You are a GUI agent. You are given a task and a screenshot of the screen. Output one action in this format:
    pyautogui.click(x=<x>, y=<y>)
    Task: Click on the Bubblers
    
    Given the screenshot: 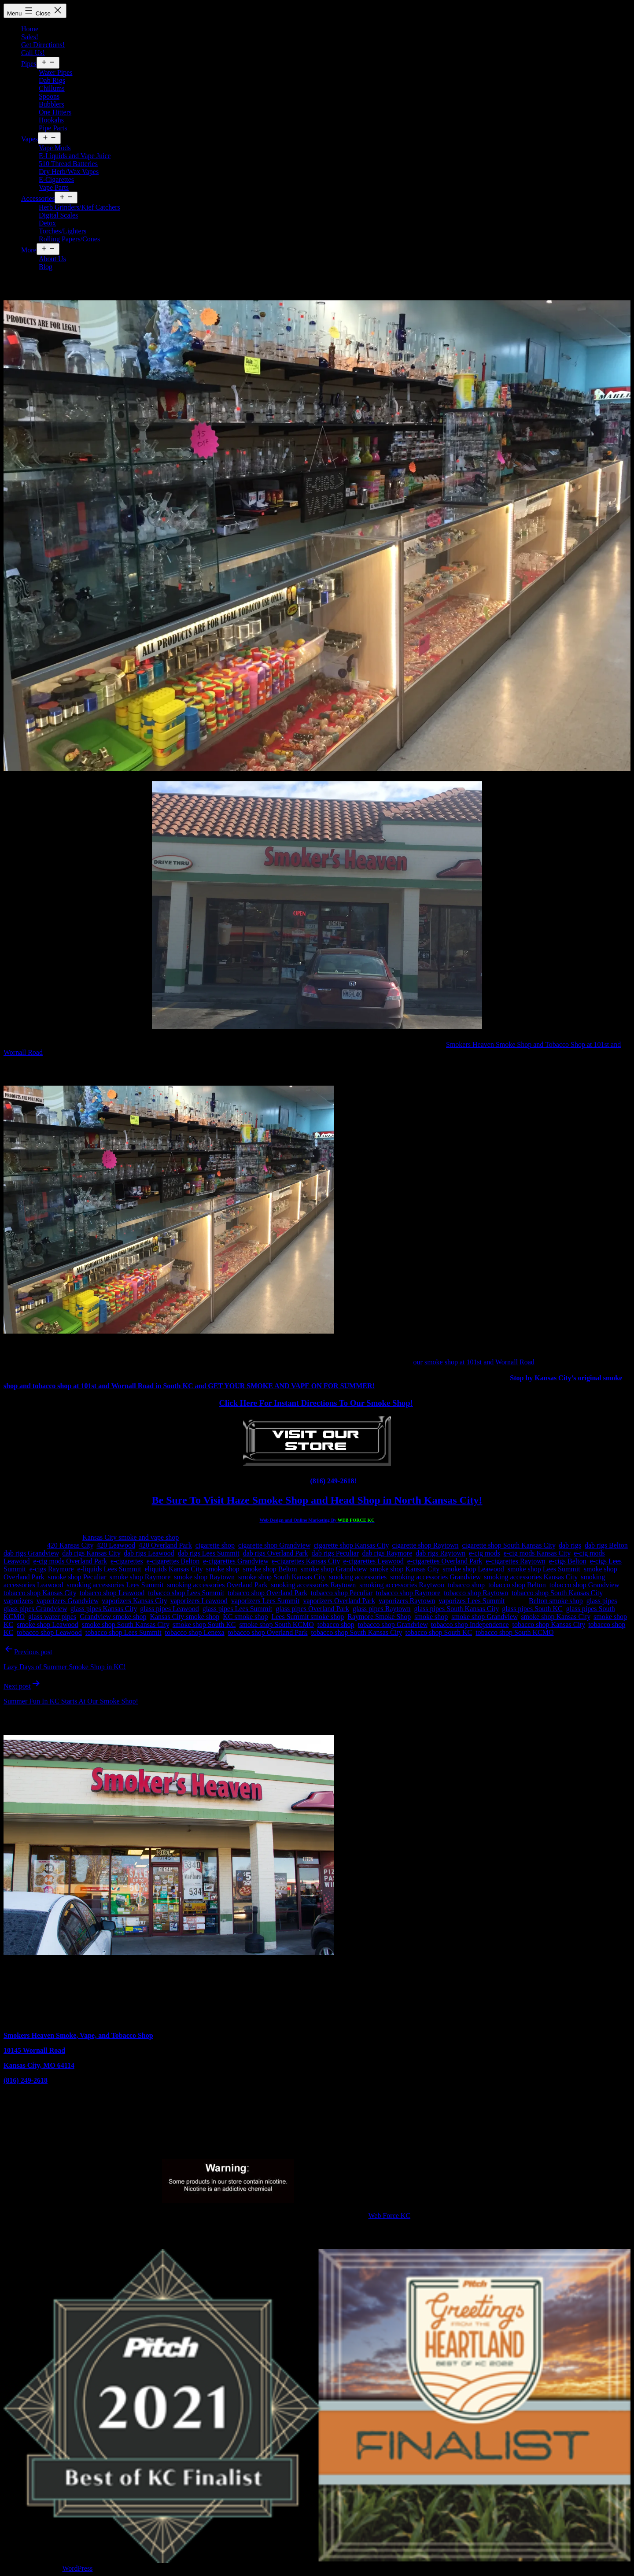 What is the action you would take?
    pyautogui.click(x=51, y=104)
    